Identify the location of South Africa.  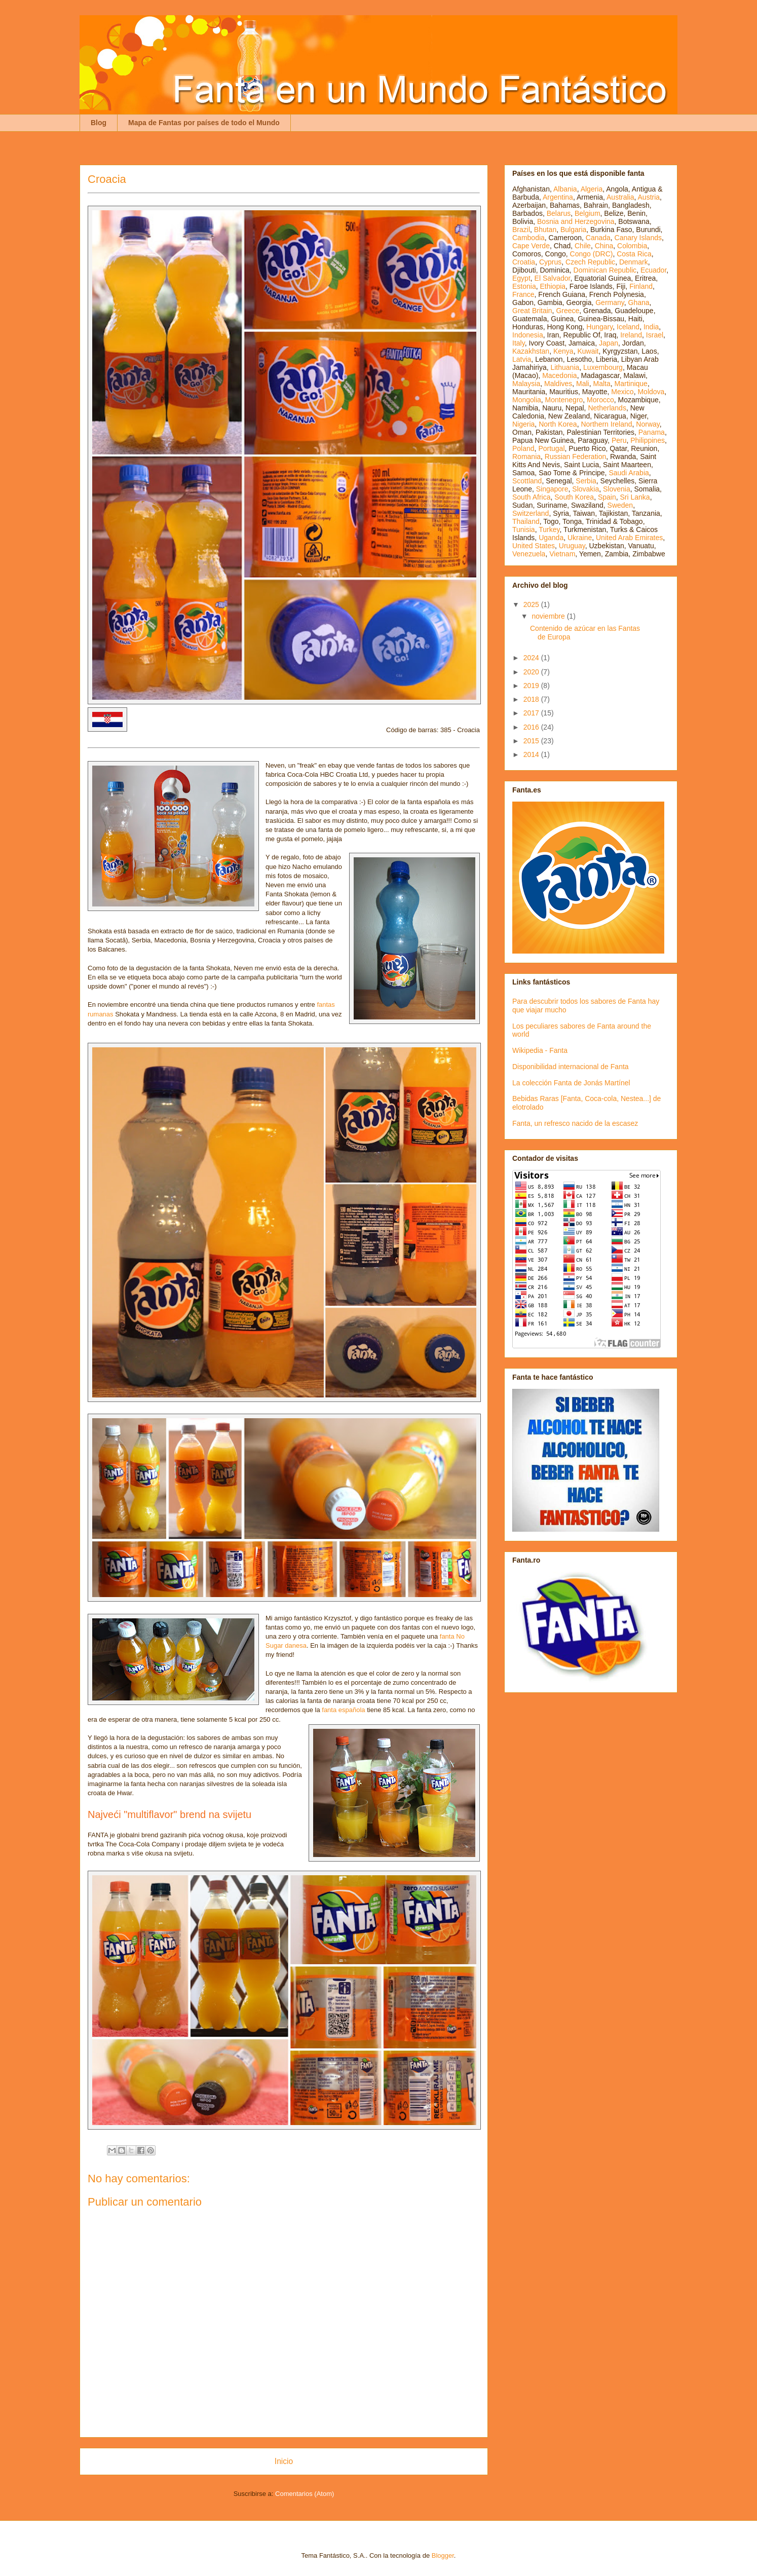
(531, 497).